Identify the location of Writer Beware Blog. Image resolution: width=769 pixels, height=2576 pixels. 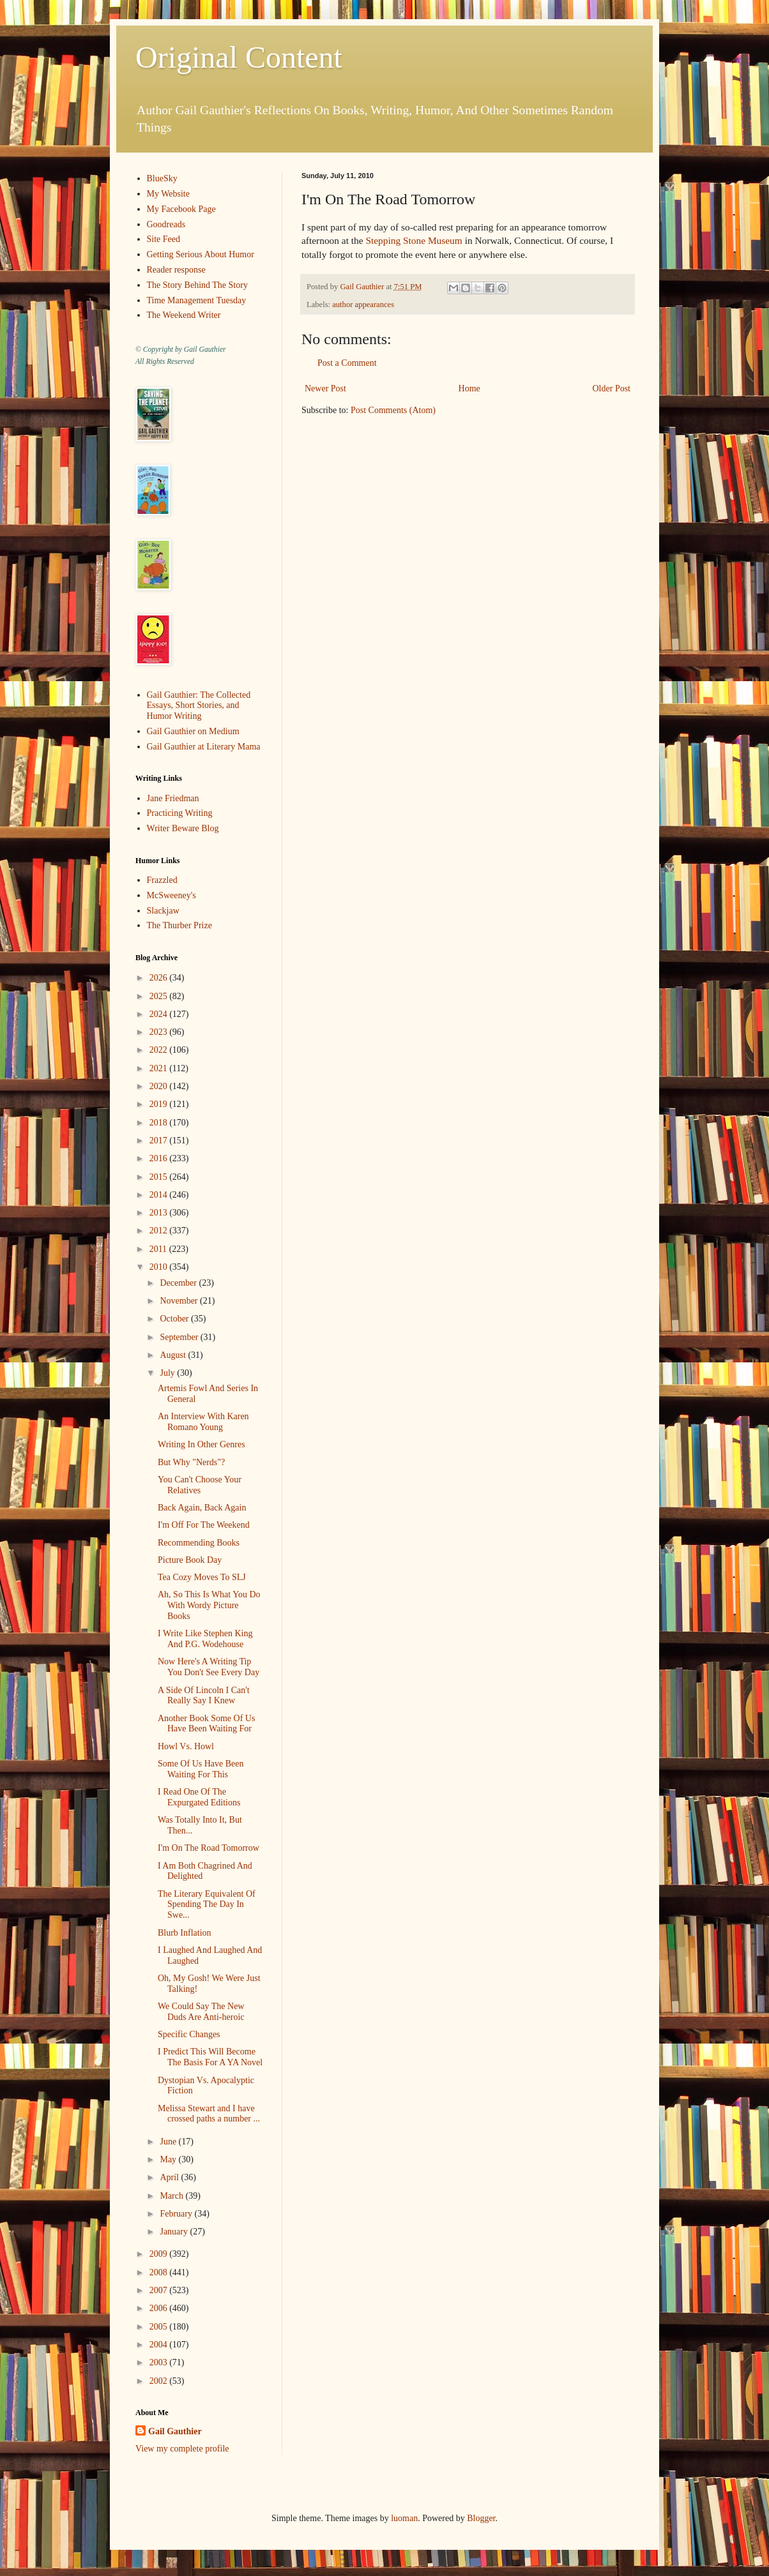
(183, 828).